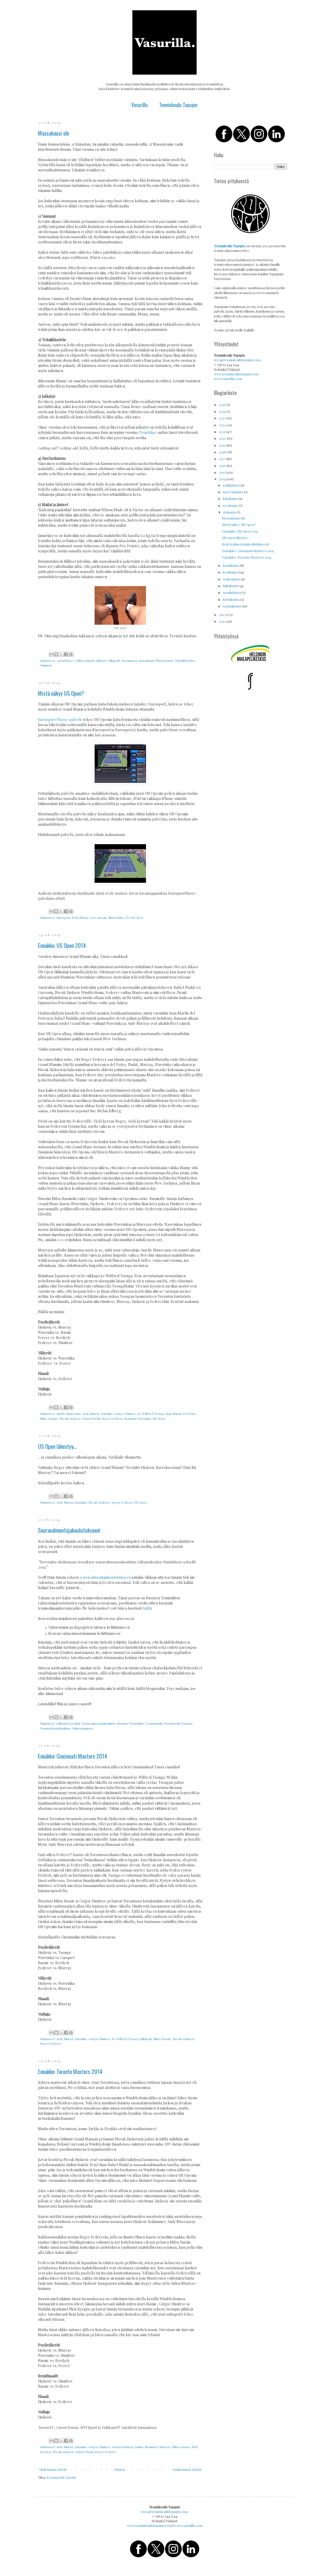  What do you see at coordinates (231, 586) in the screenshot?
I see `huhtikuuta` at bounding box center [231, 586].